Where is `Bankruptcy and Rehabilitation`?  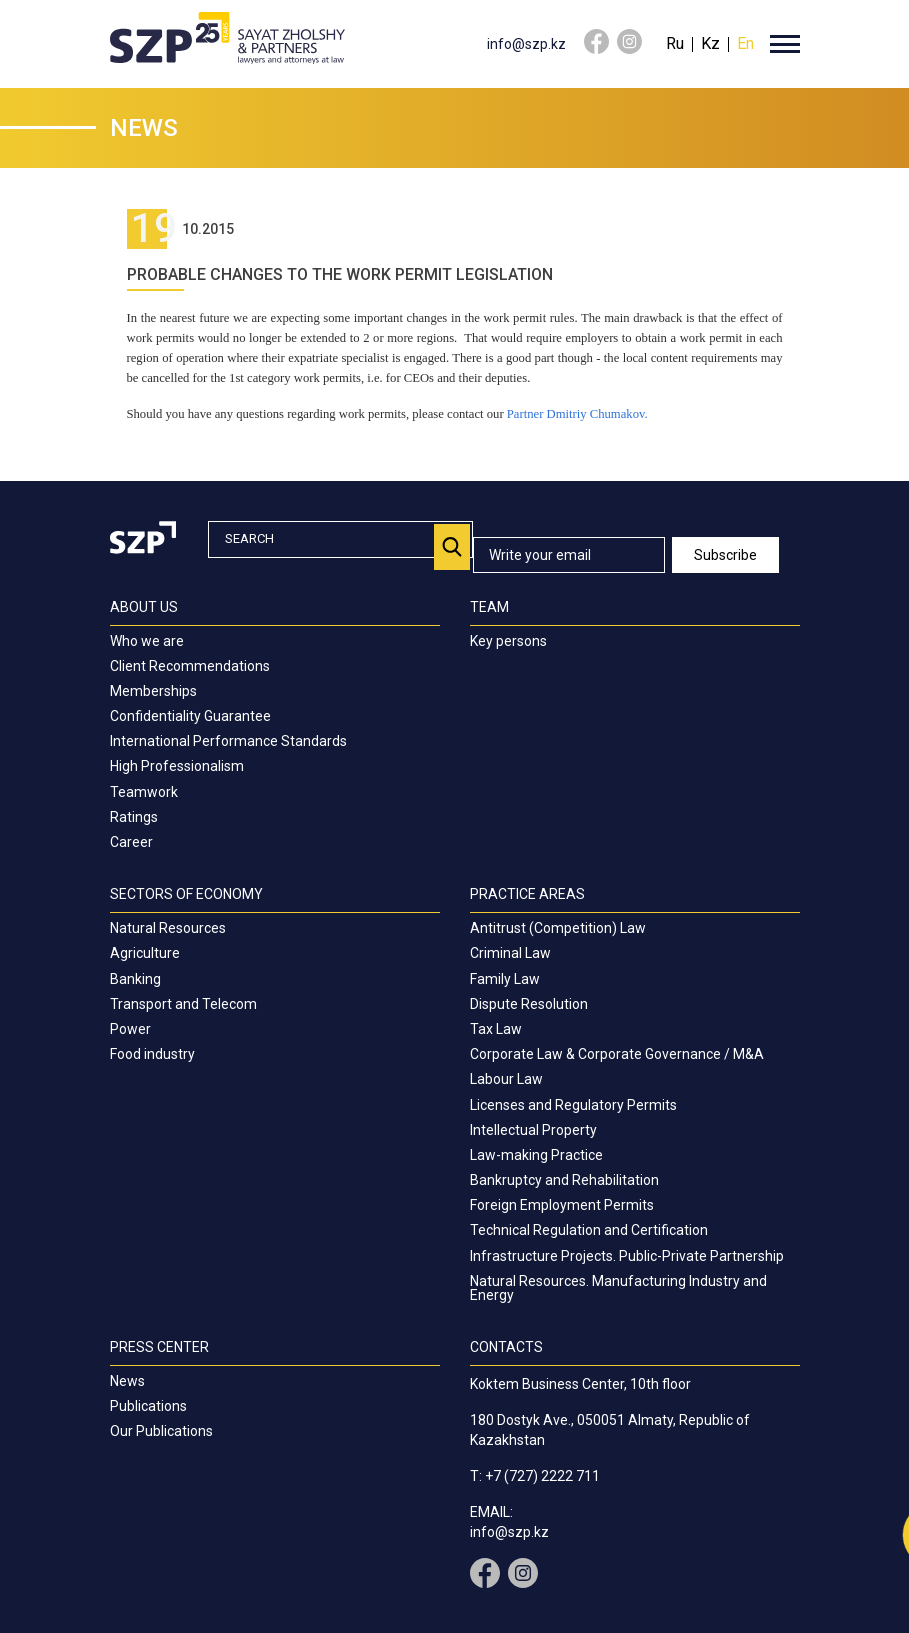 Bankruptcy and Rehabilitation is located at coordinates (564, 1180).